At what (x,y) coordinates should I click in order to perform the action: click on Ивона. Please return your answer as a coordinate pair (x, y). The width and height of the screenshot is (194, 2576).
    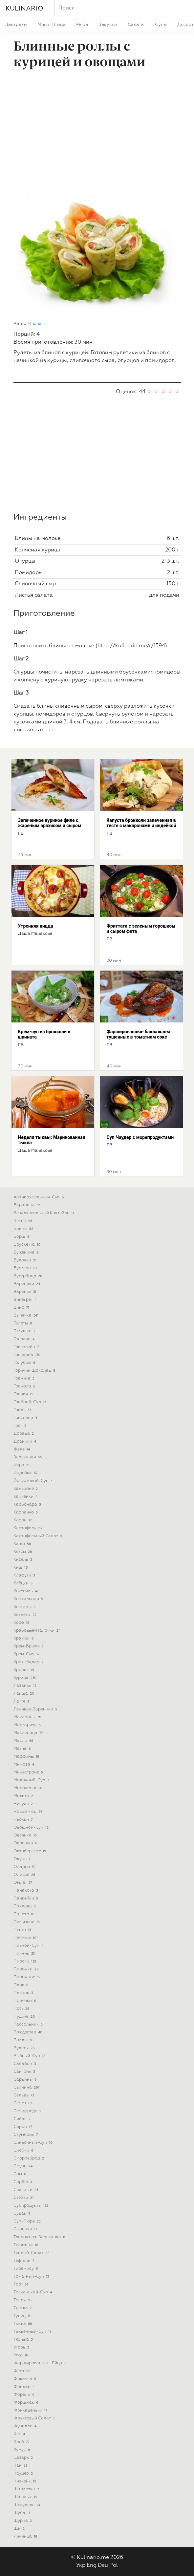
    Looking at the image, I should click on (35, 324).